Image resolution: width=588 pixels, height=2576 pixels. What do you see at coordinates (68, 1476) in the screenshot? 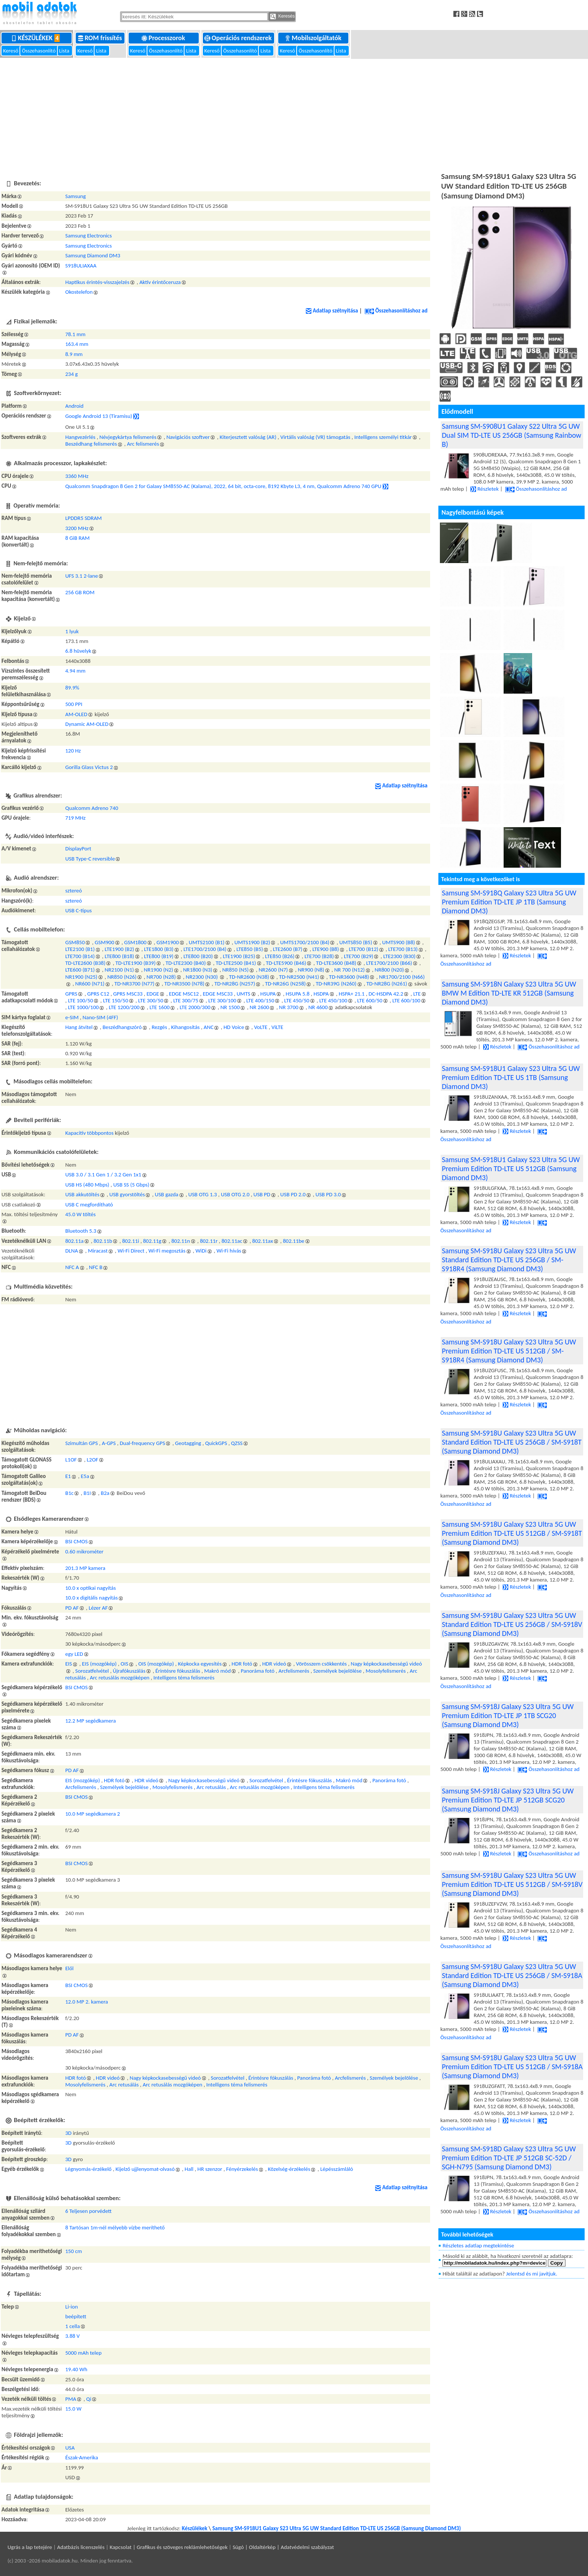
I see `E1` at bounding box center [68, 1476].